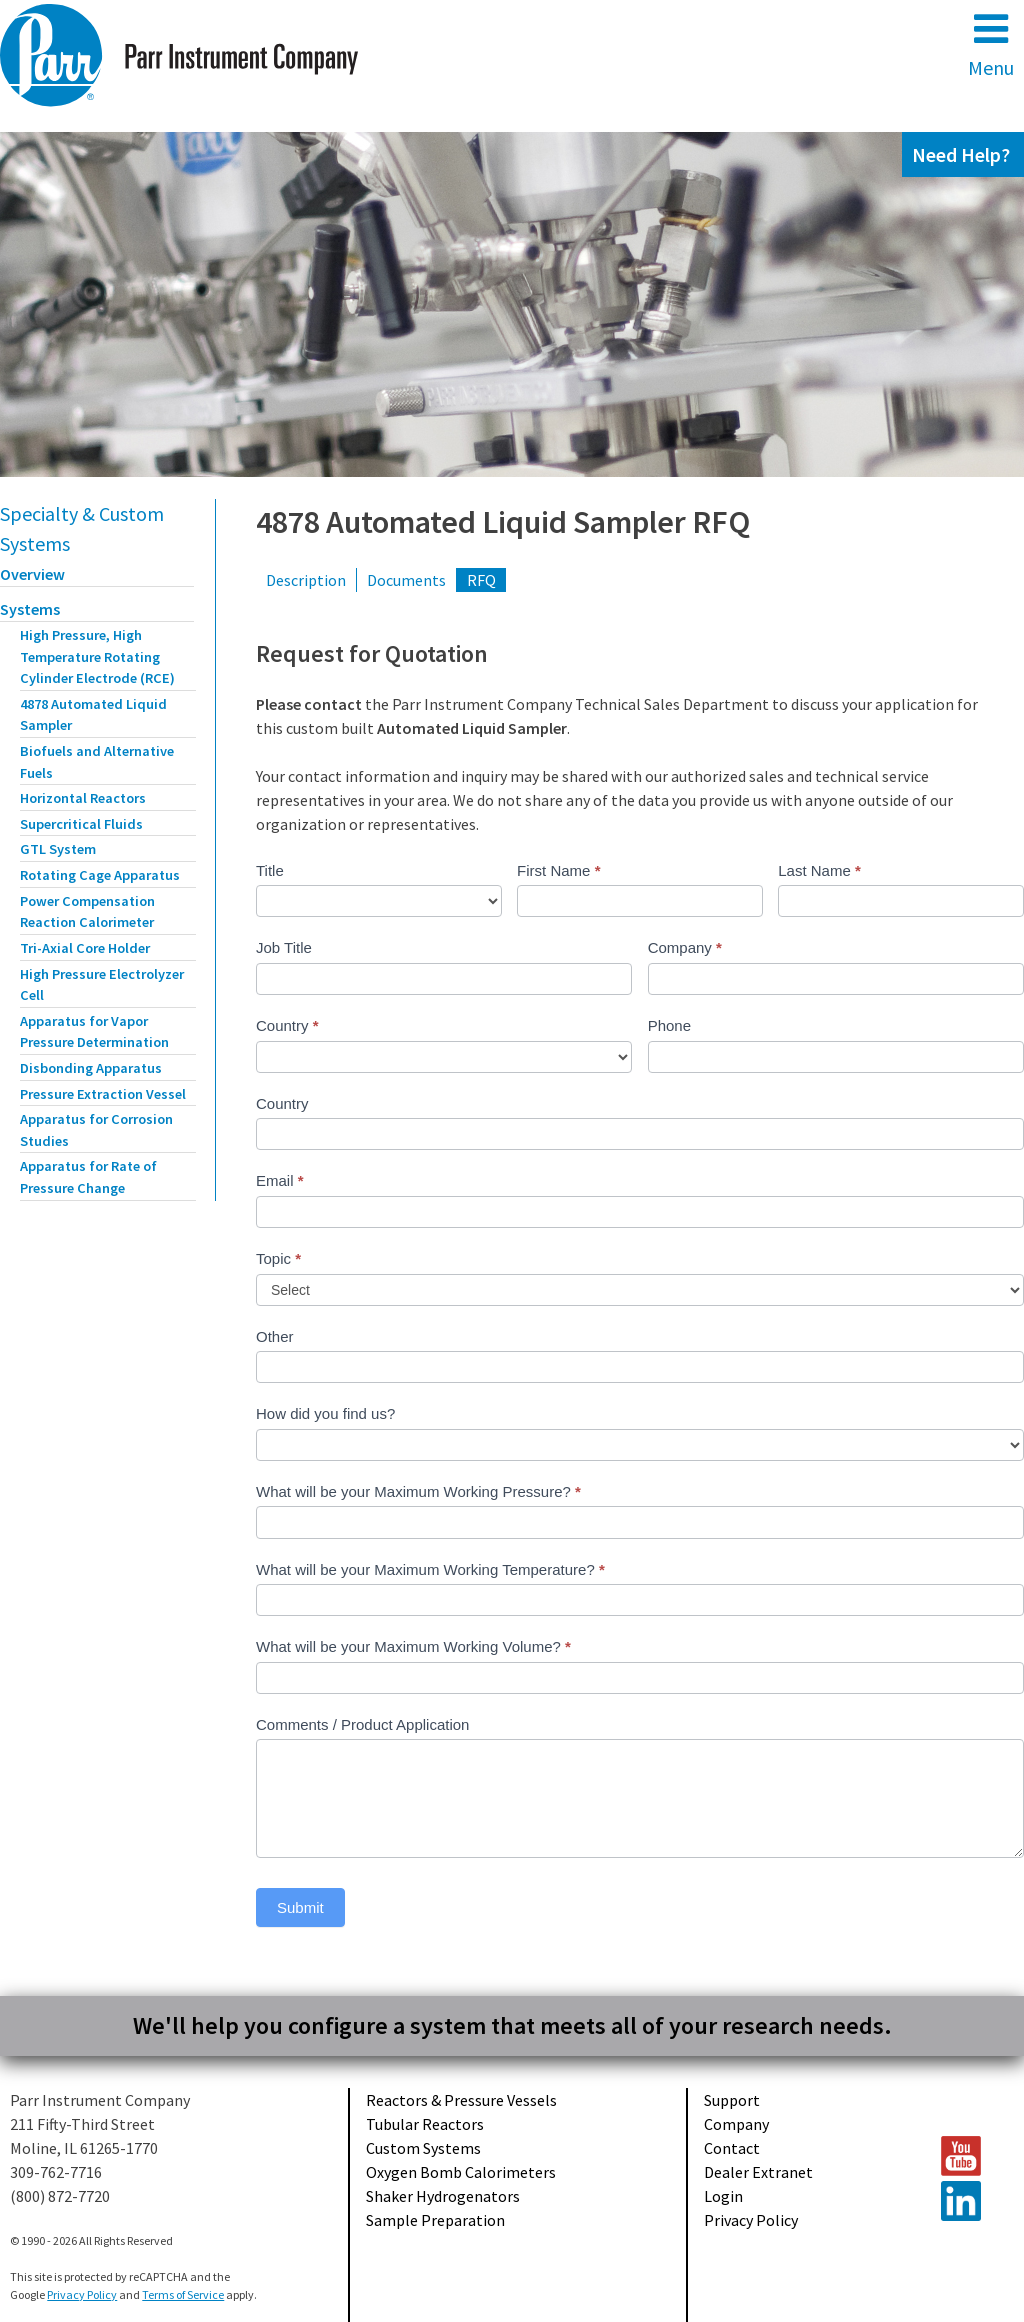 This screenshot has width=1024, height=2322. I want to click on Shaker Hydrogenators, so click(443, 2196).